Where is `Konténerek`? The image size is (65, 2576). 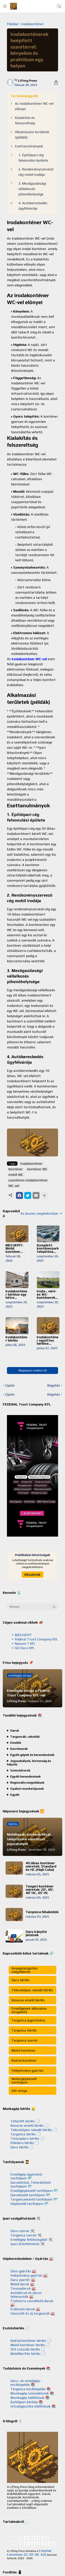 Konténerek is located at coordinates (19, 1749).